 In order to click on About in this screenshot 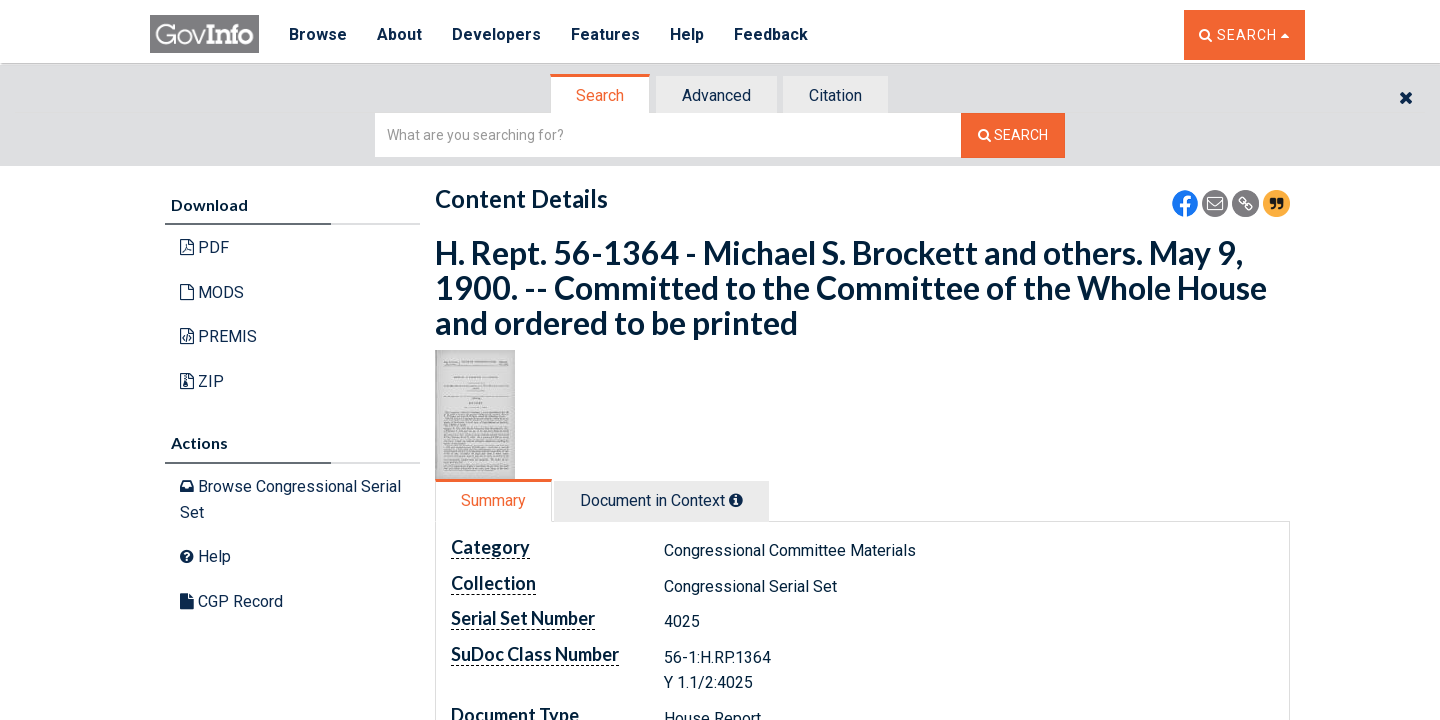, I will do `click(399, 34)`.